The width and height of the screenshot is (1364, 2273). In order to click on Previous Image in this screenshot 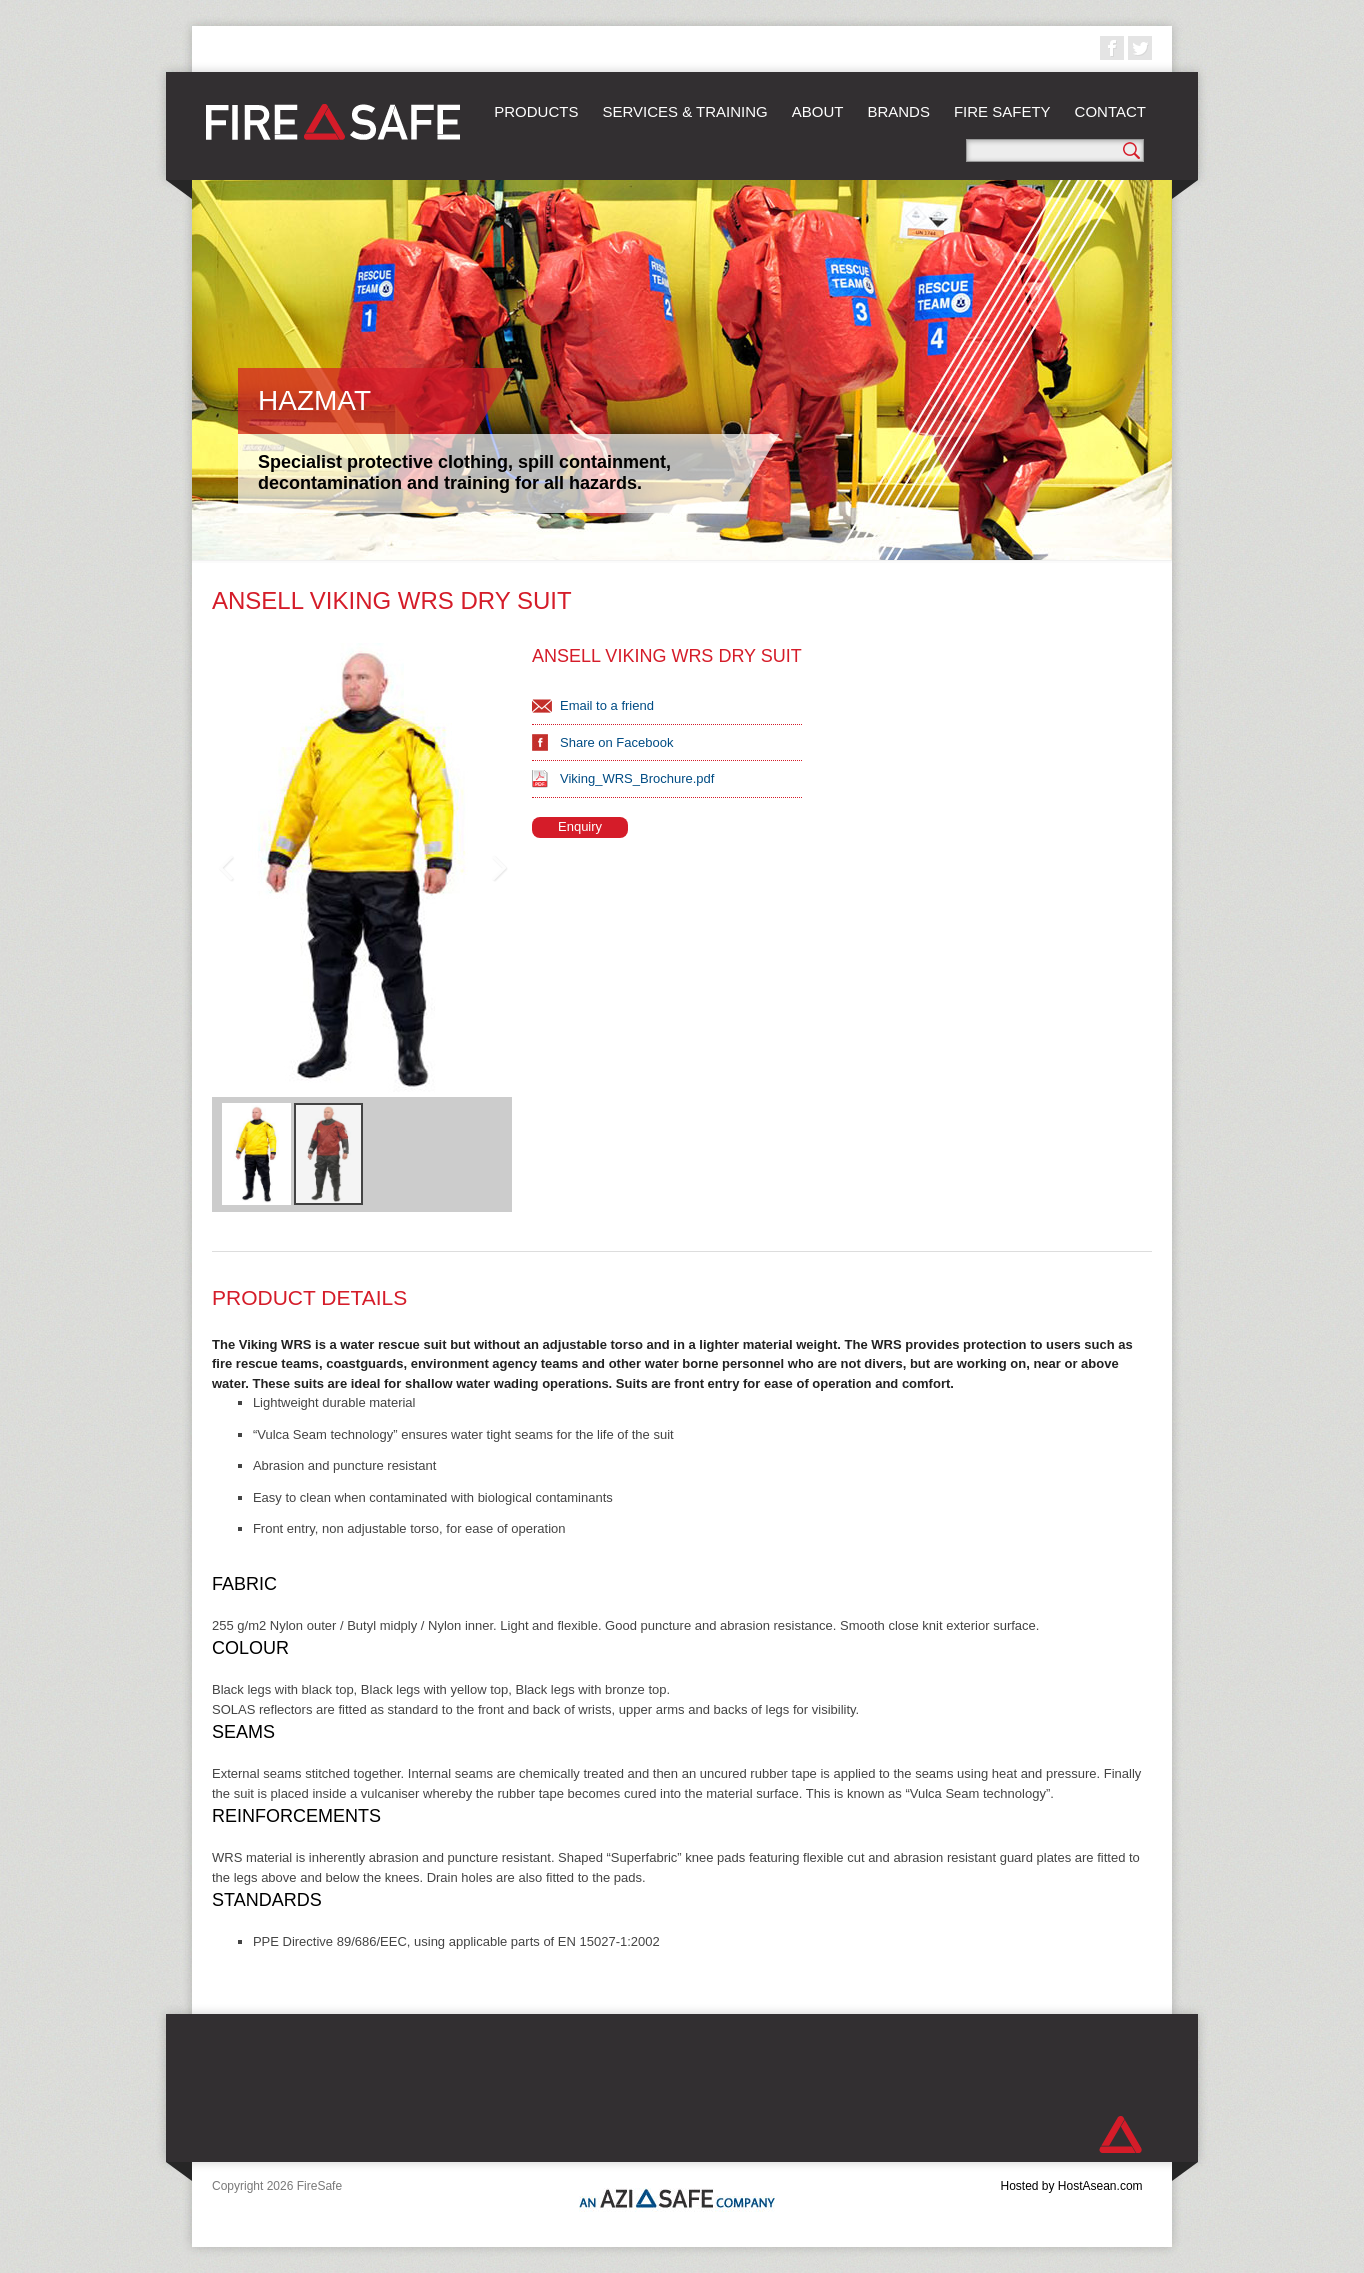, I will do `click(226, 868)`.